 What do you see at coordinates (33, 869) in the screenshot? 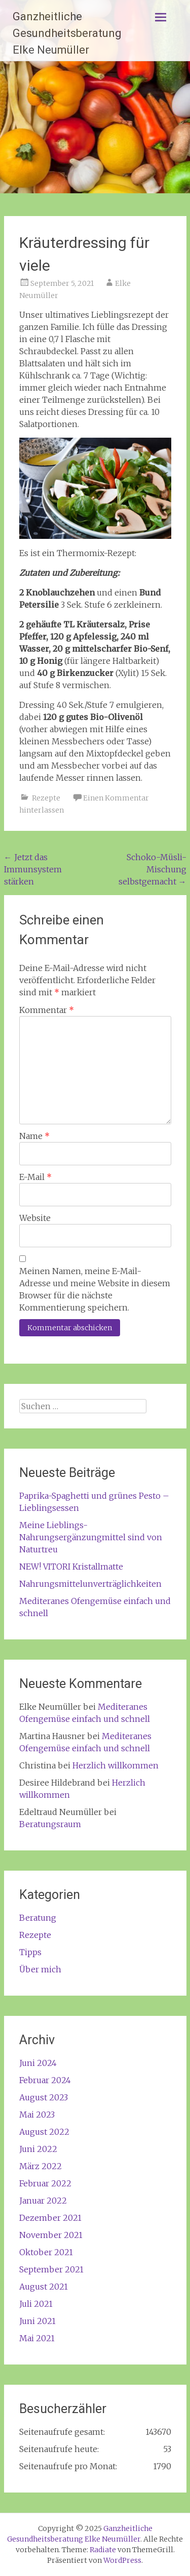
I see `Jetzt das Immunsystem stärken` at bounding box center [33, 869].